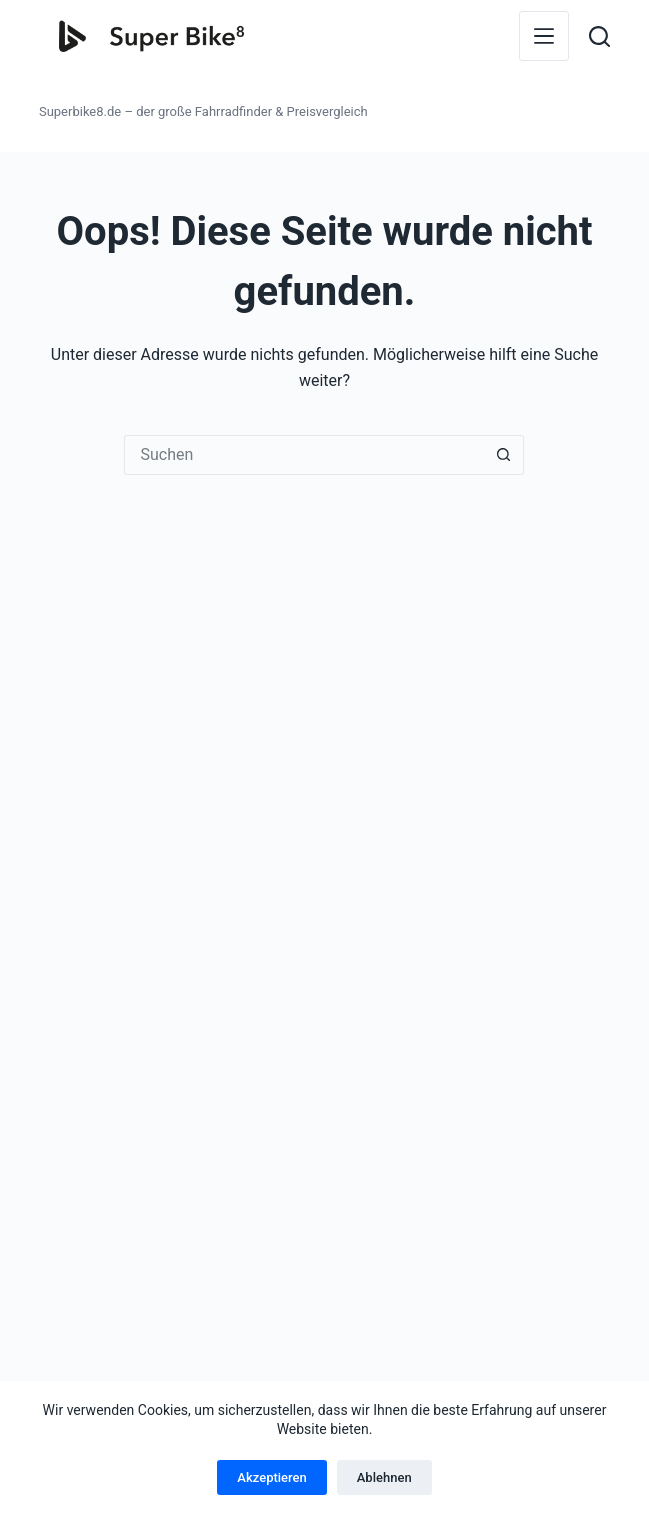 This screenshot has width=649, height=1515. Describe the element at coordinates (504, 455) in the screenshot. I see `[Such-Button]` at that location.